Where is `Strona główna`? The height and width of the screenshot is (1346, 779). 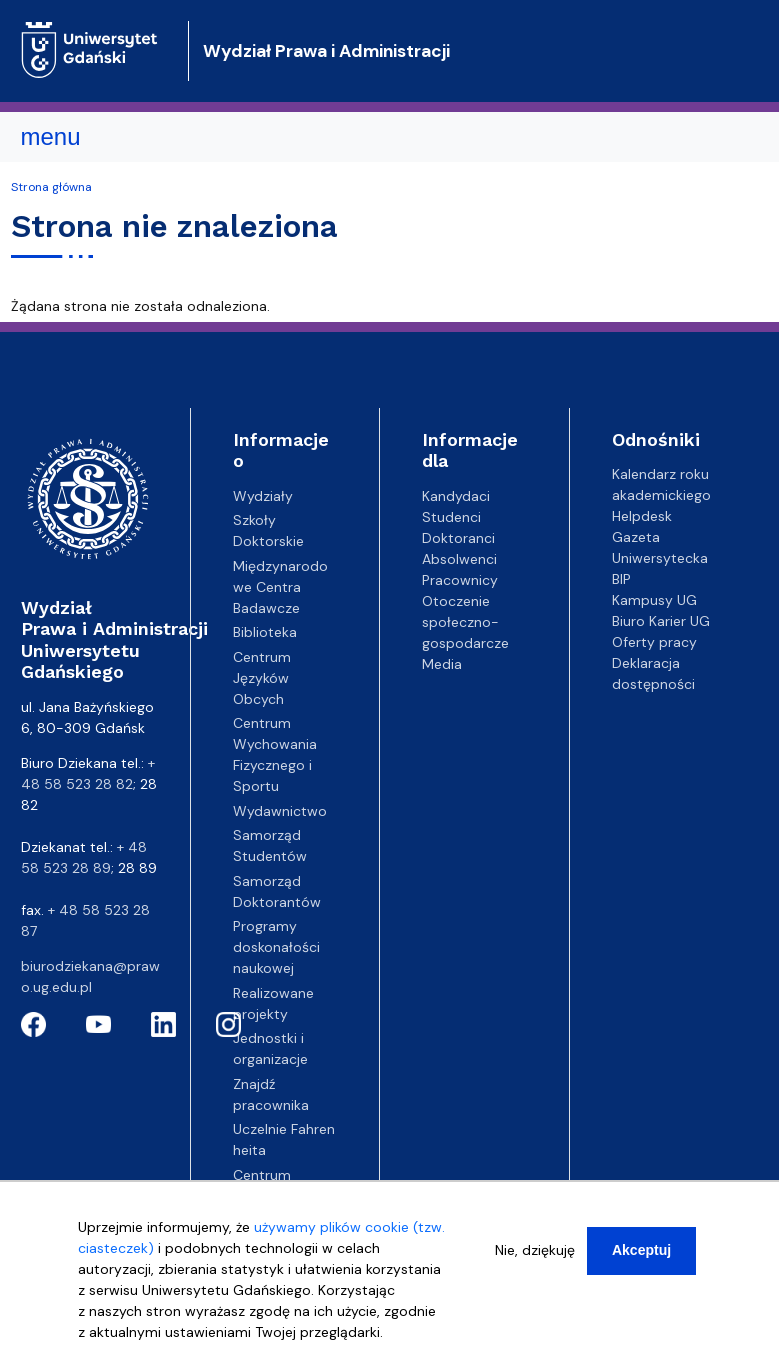
Strona główna is located at coordinates (51, 187).